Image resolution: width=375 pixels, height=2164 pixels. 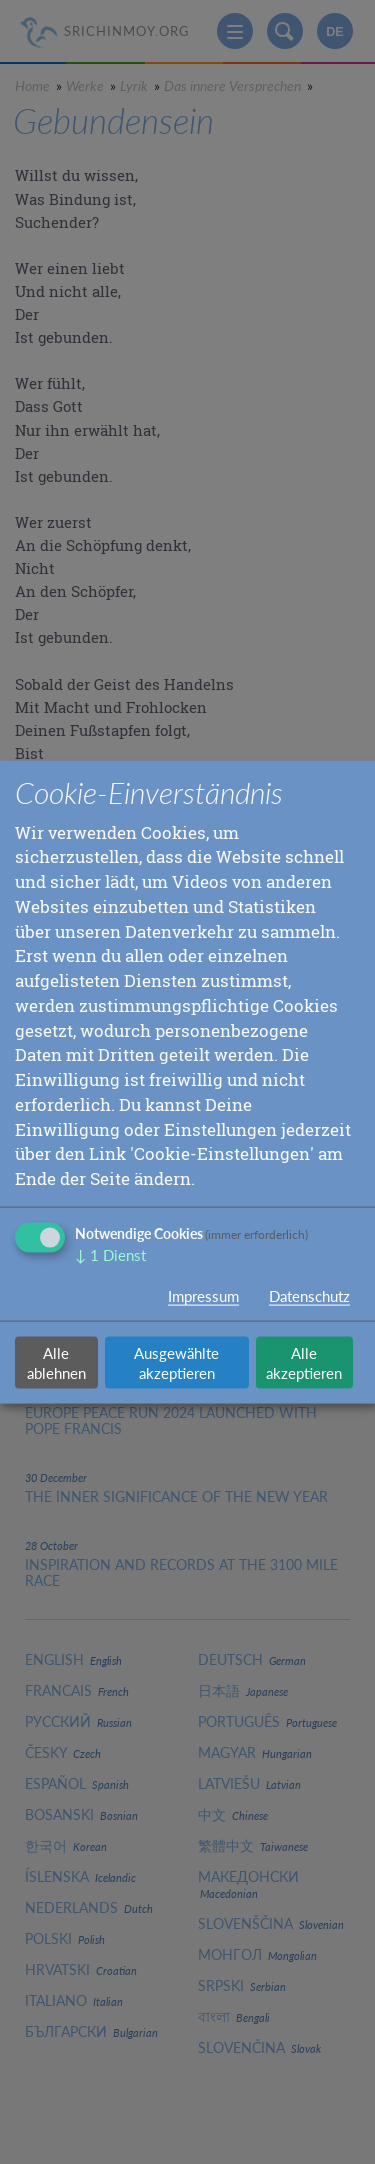 I want to click on Ausgewählte akzeptieren, so click(x=176, y=1362).